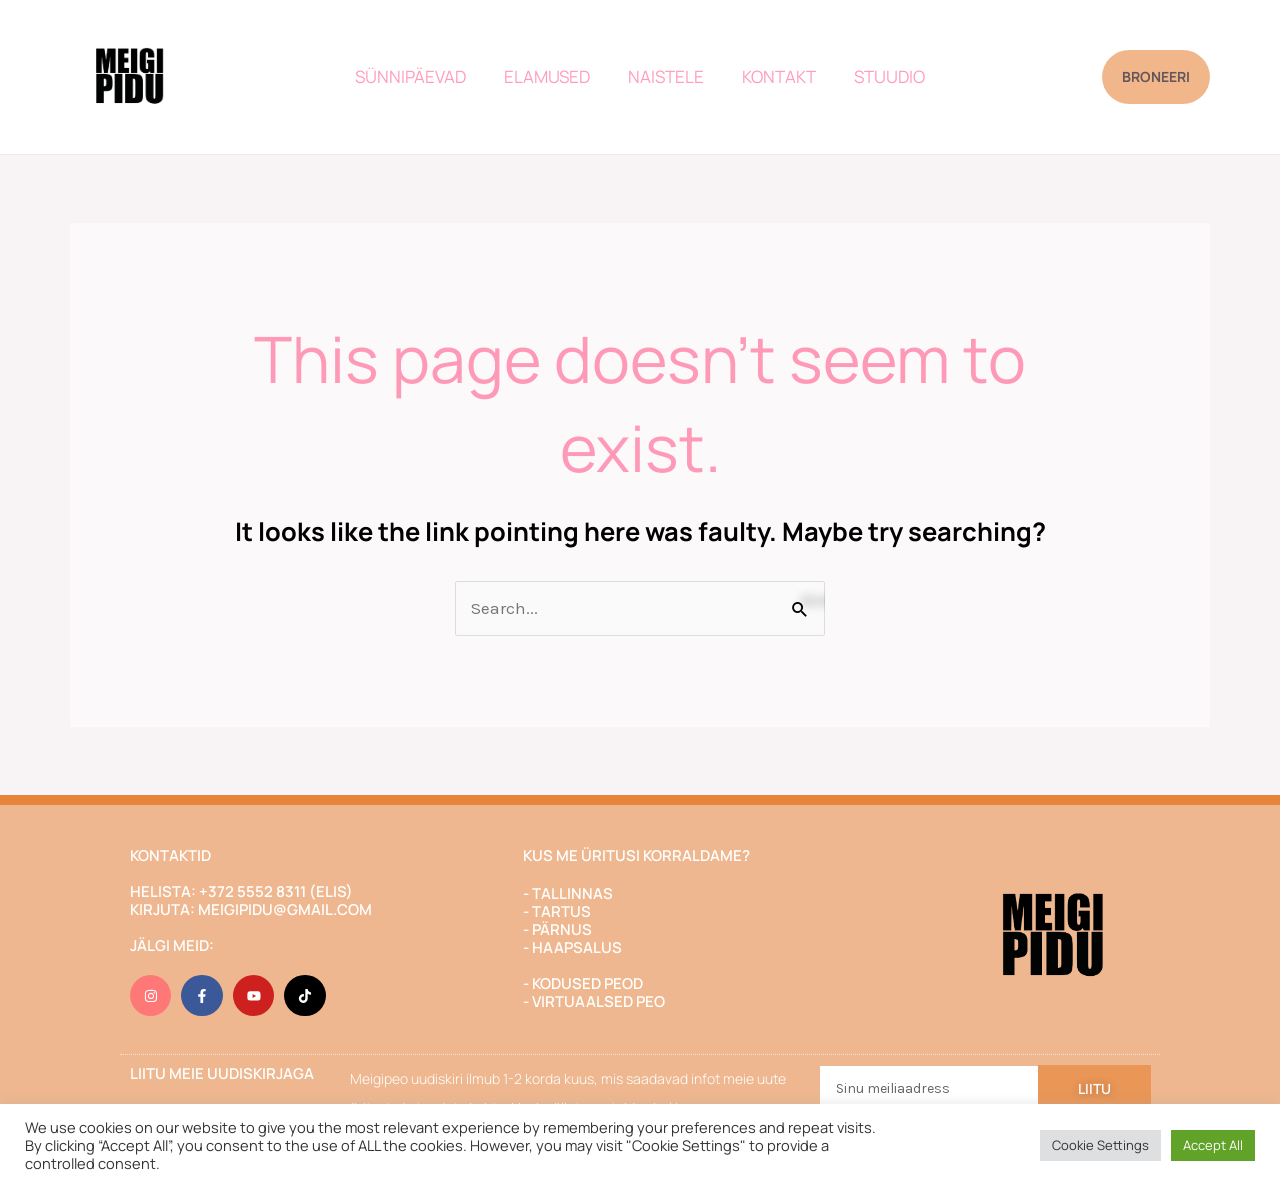  I want to click on KONTAKT, so click(775, 76).